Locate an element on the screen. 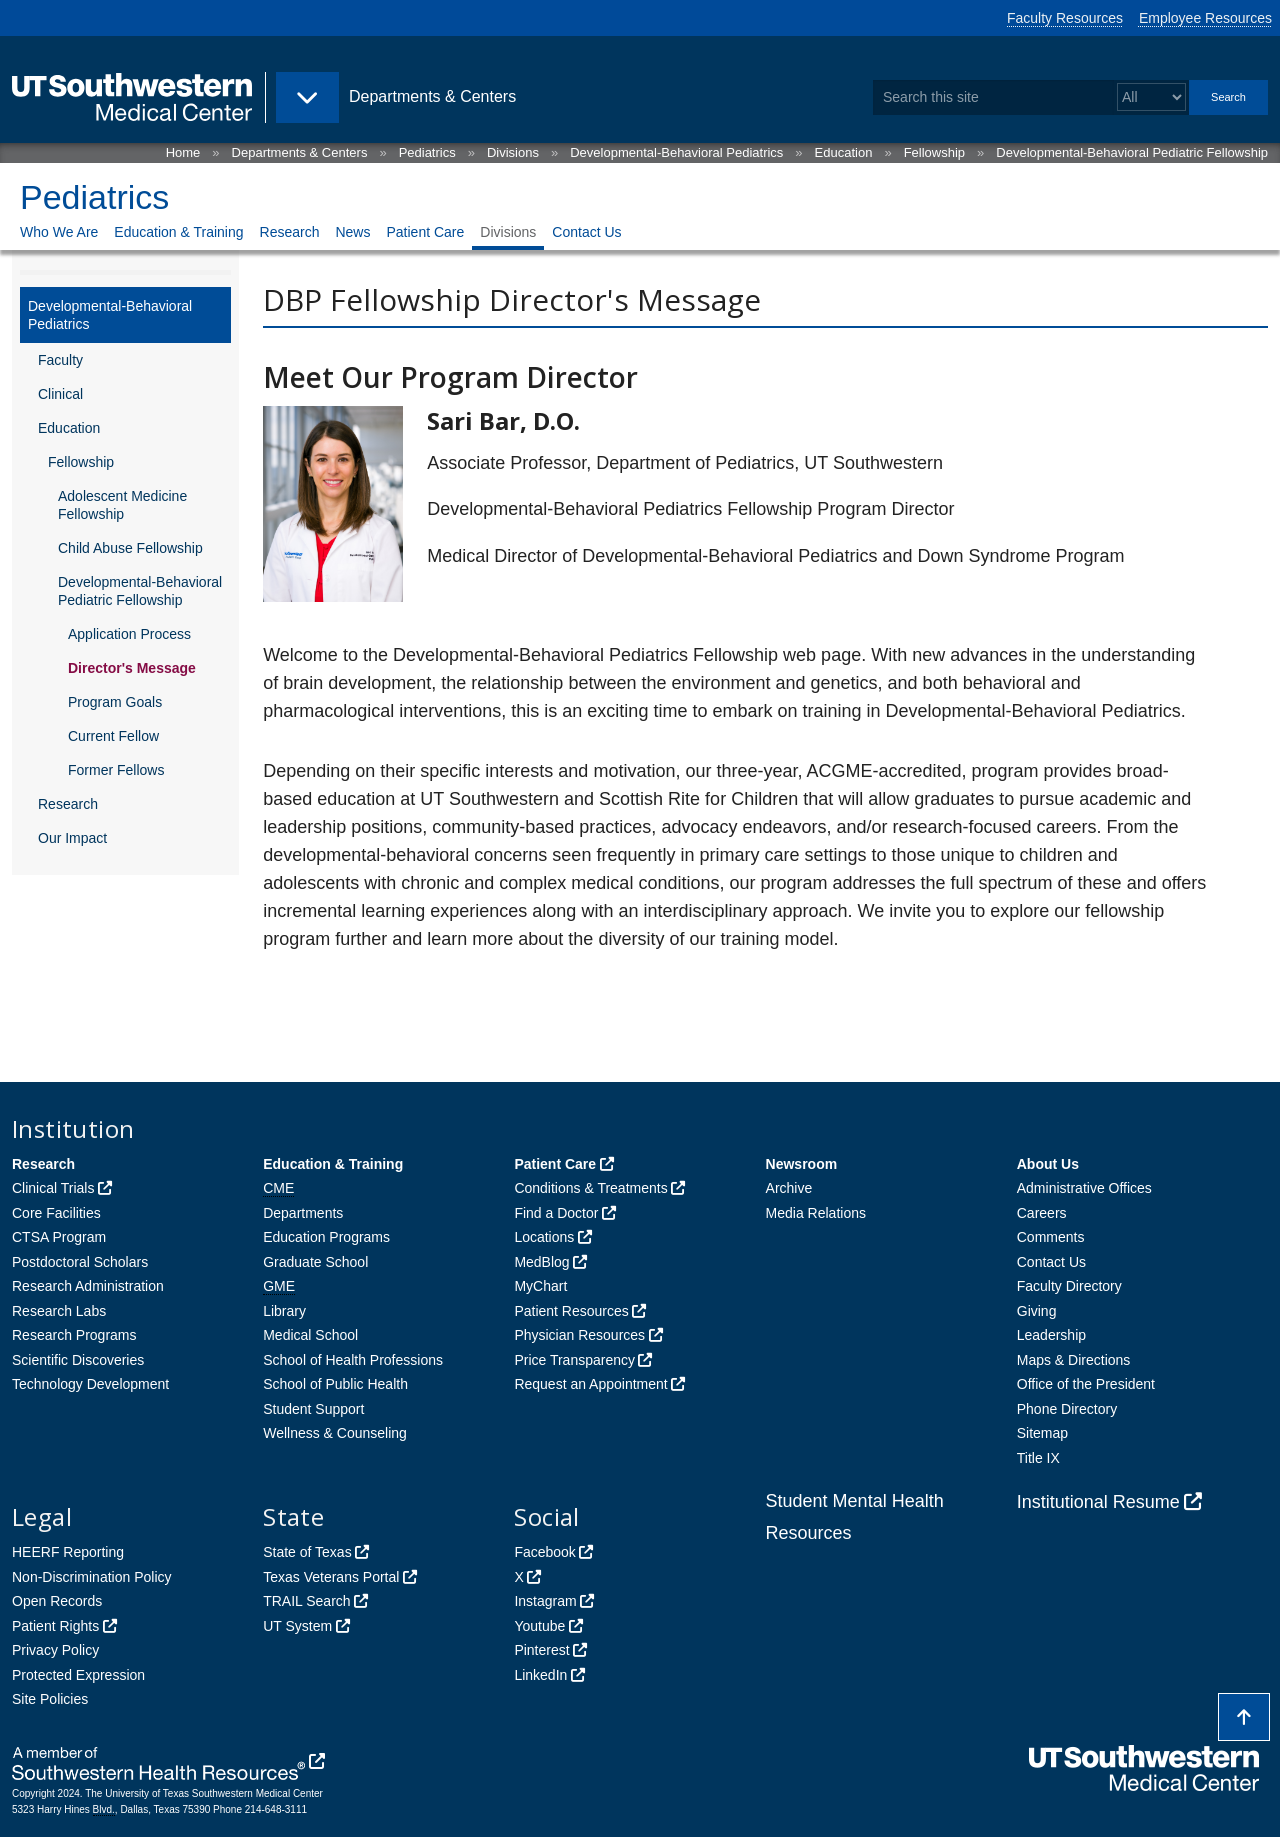  Pediatrics is located at coordinates (427, 152).